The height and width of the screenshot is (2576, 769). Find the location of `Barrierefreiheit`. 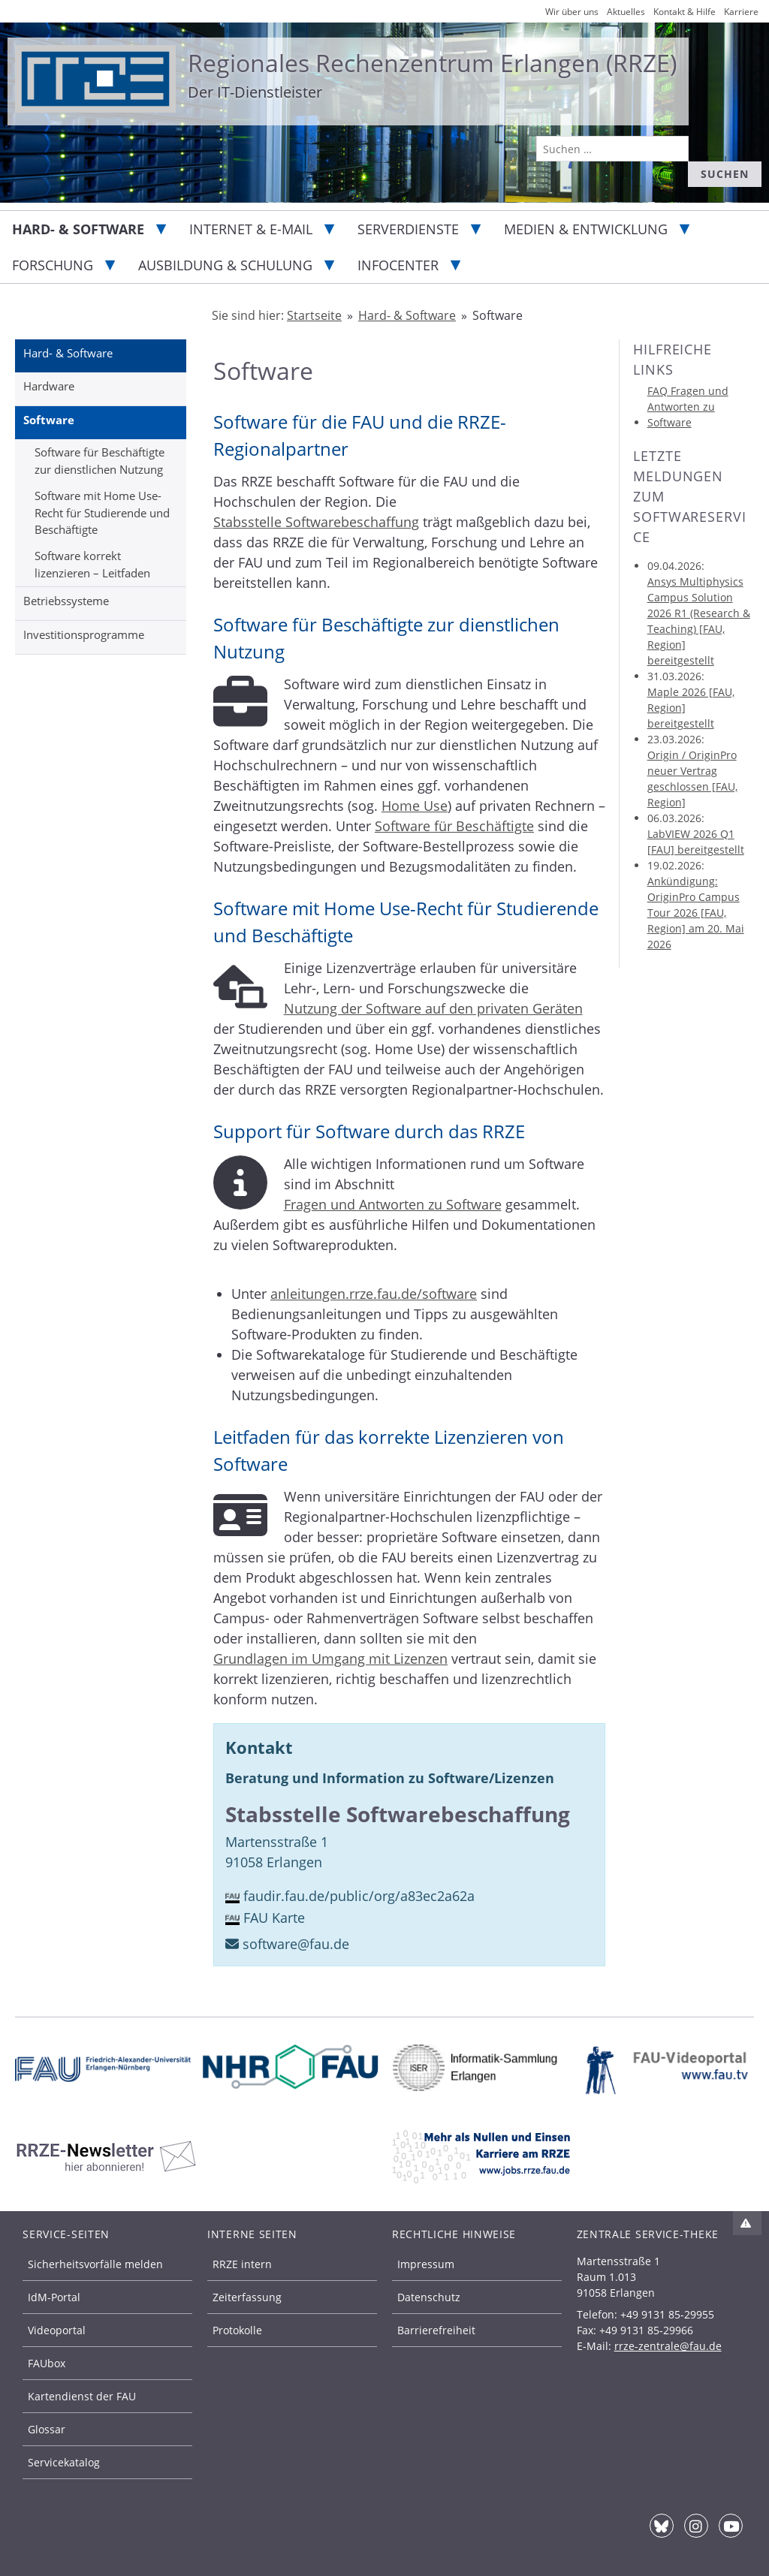

Barrierefreiheit is located at coordinates (436, 2330).